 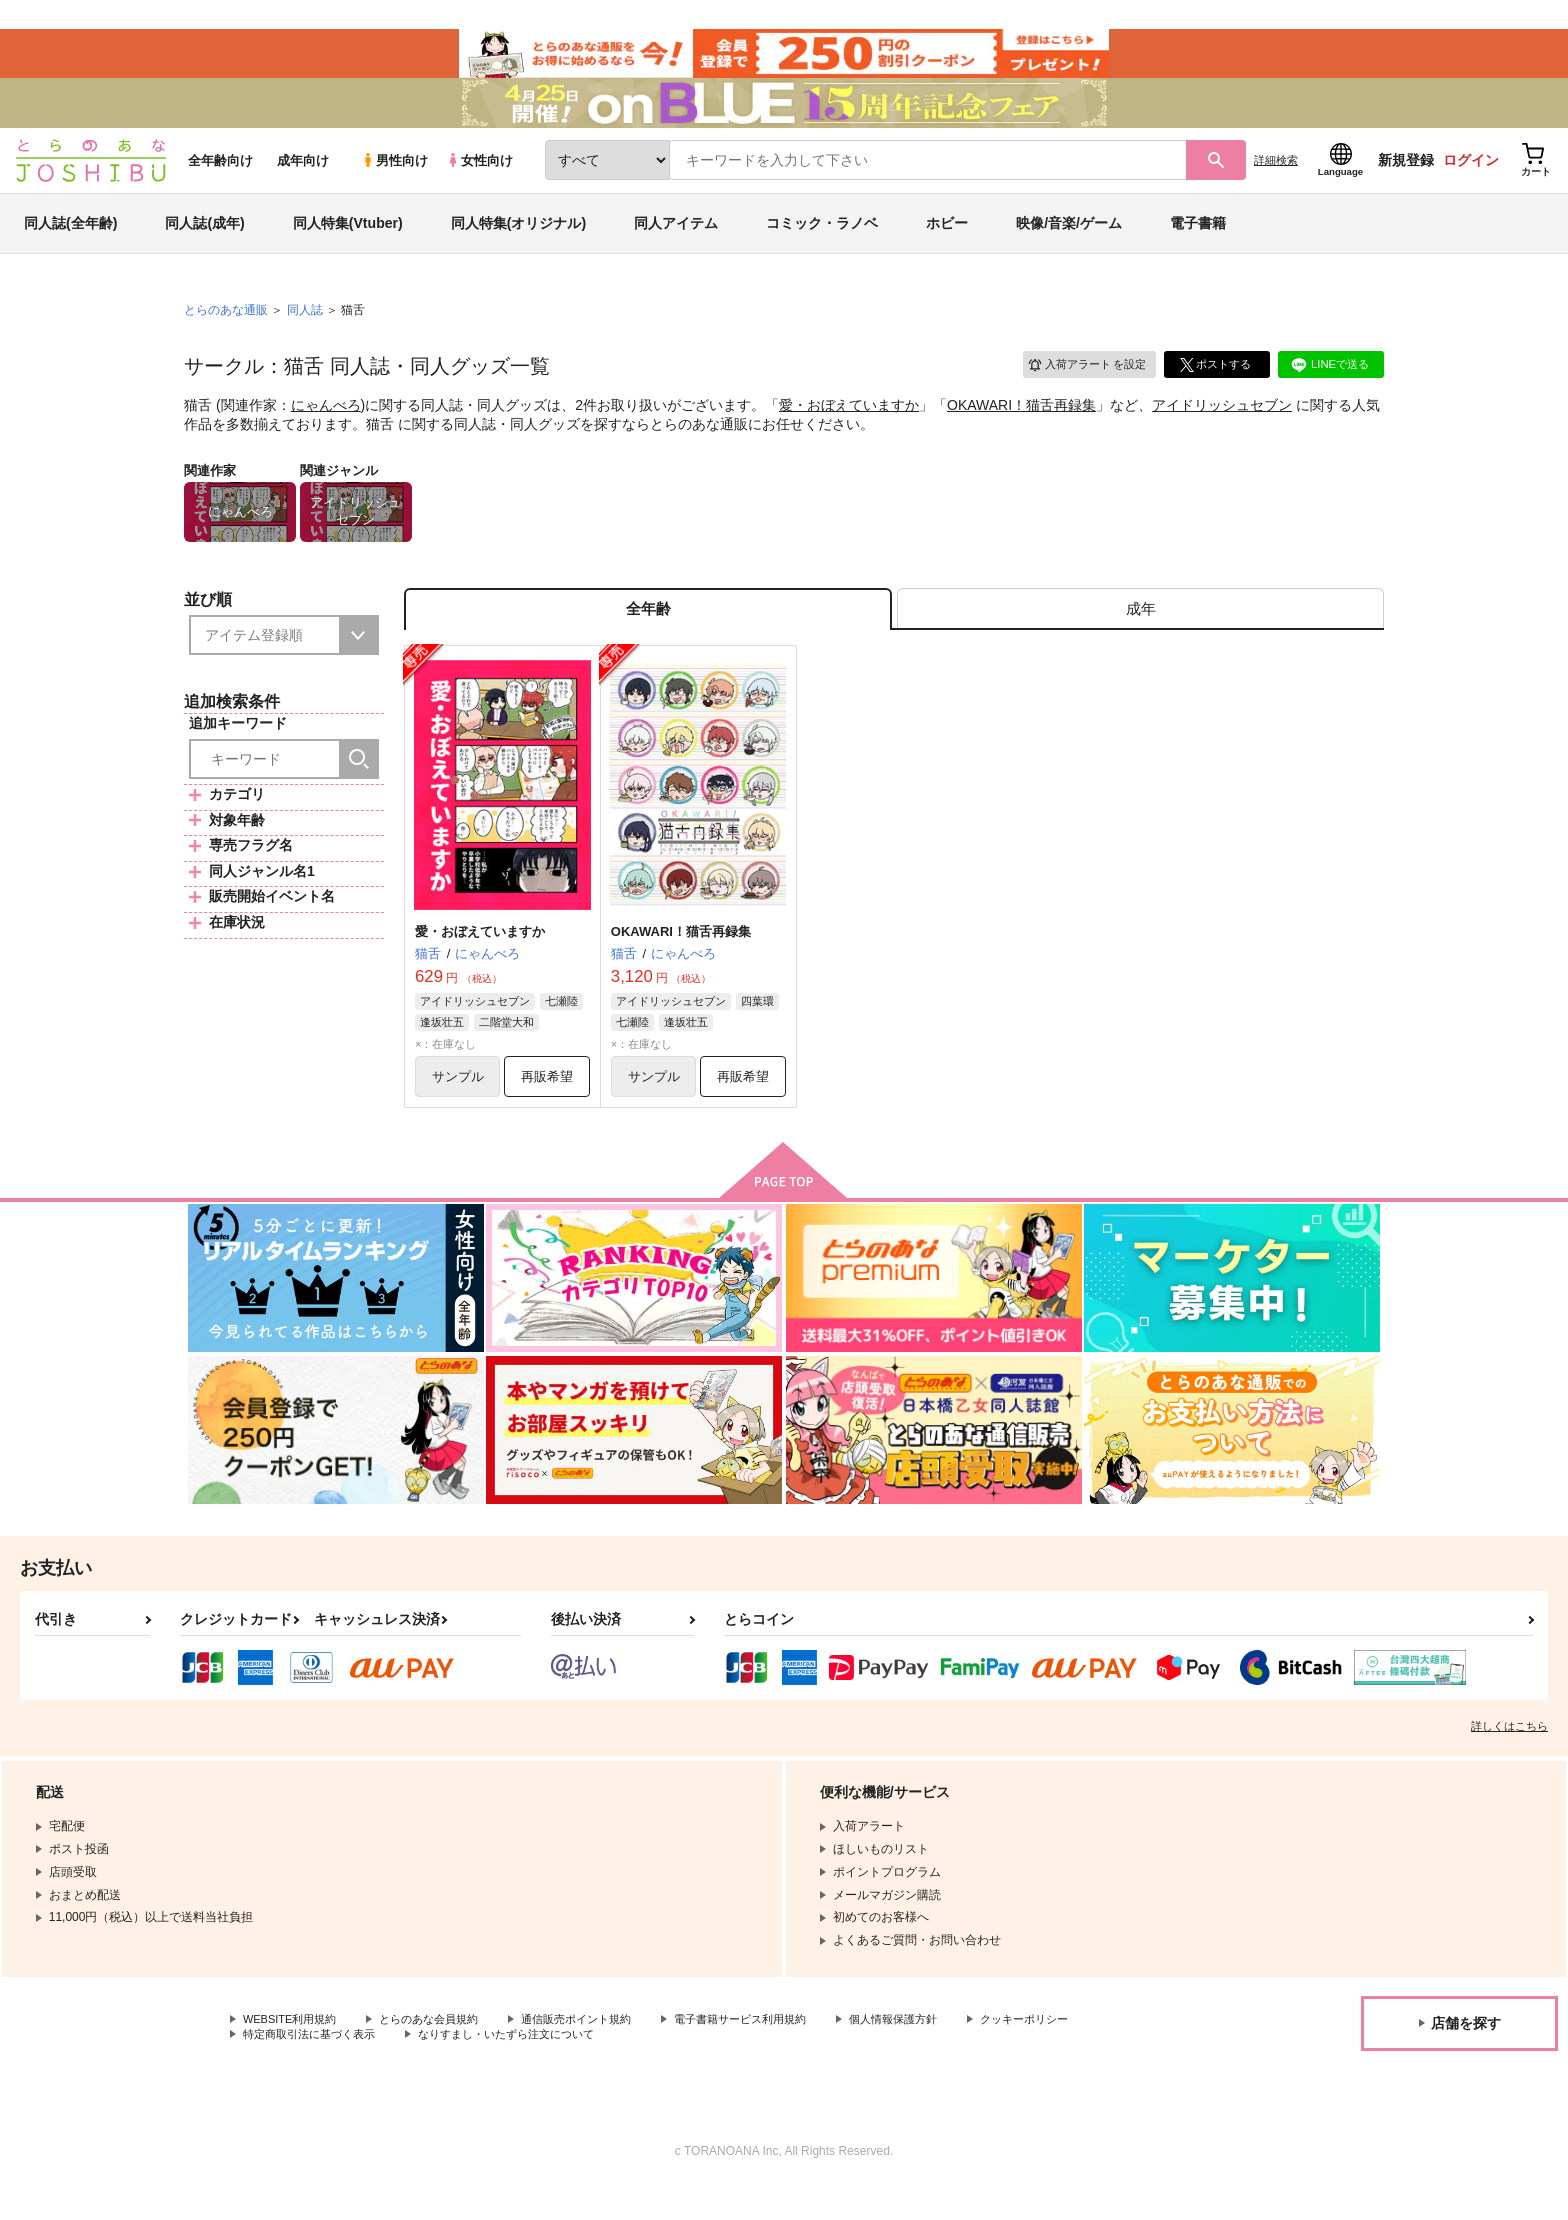 I want to click on 特定商取引法に基づく表示, so click(x=454, y=2067).